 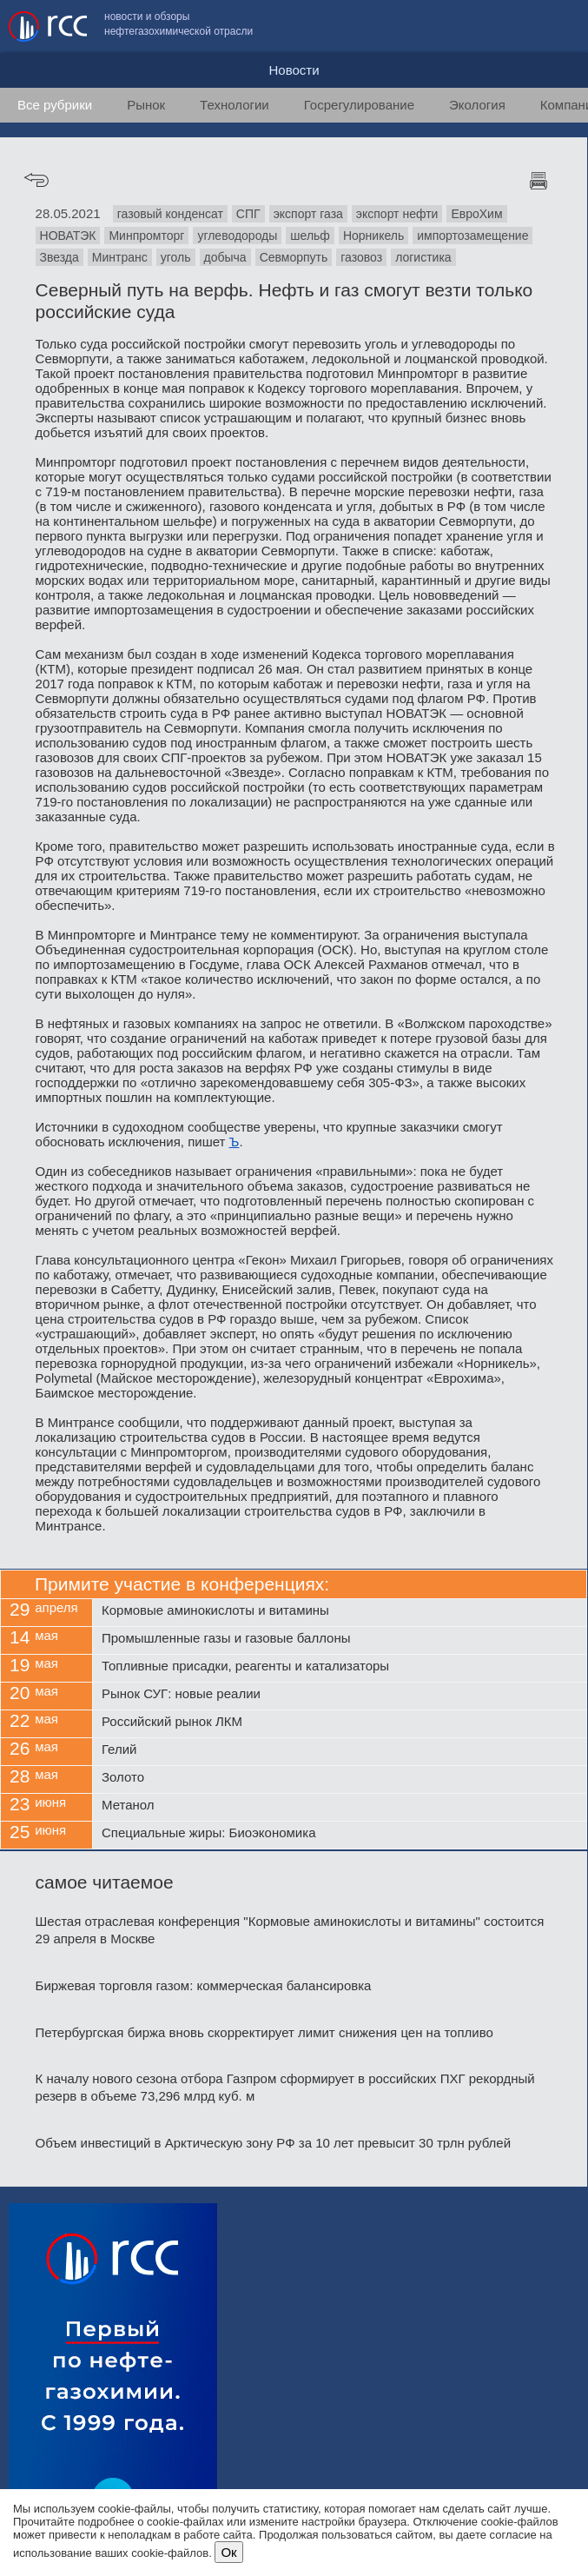 What do you see at coordinates (294, 257) in the screenshot?
I see `Севморпуть` at bounding box center [294, 257].